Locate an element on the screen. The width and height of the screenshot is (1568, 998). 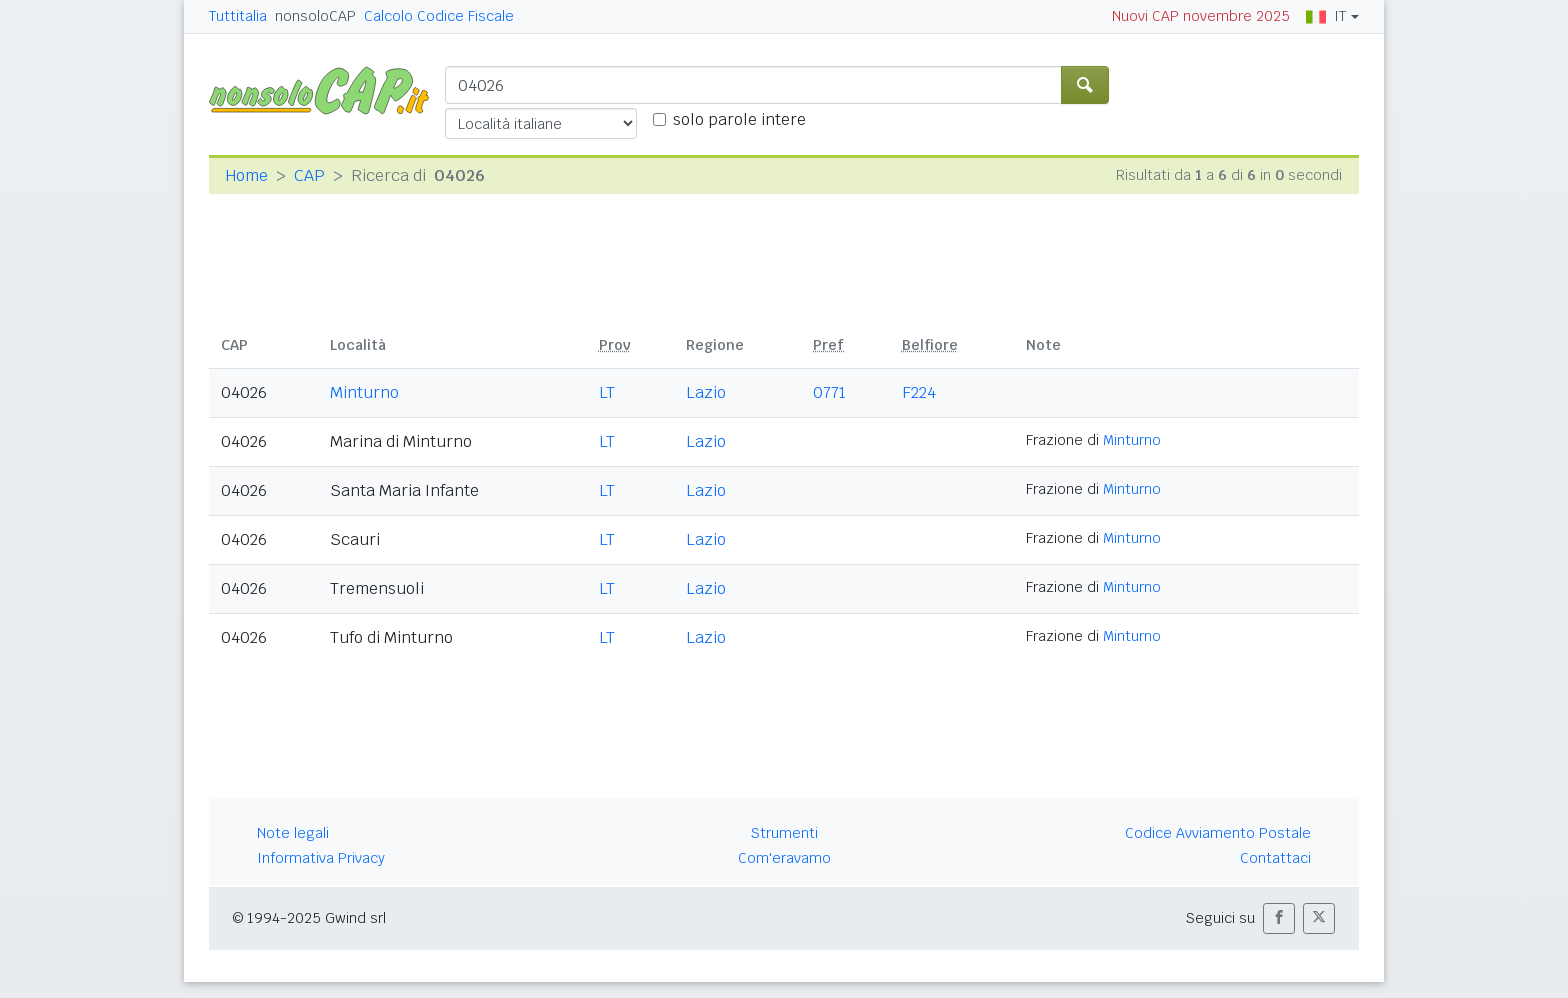
Calcolo Codice Fiscale is located at coordinates (439, 16).